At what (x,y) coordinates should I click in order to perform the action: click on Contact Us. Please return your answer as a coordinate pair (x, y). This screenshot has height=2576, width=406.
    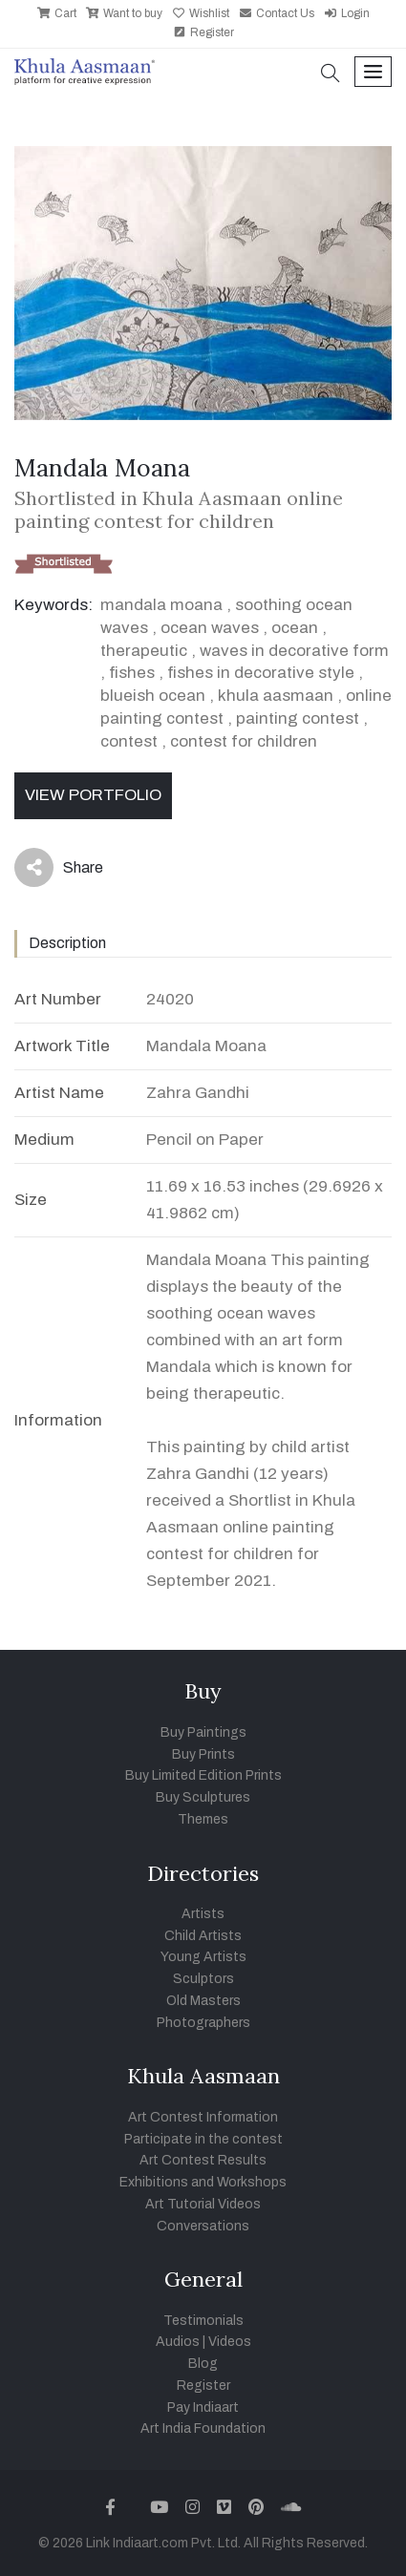
    Looking at the image, I should click on (276, 13).